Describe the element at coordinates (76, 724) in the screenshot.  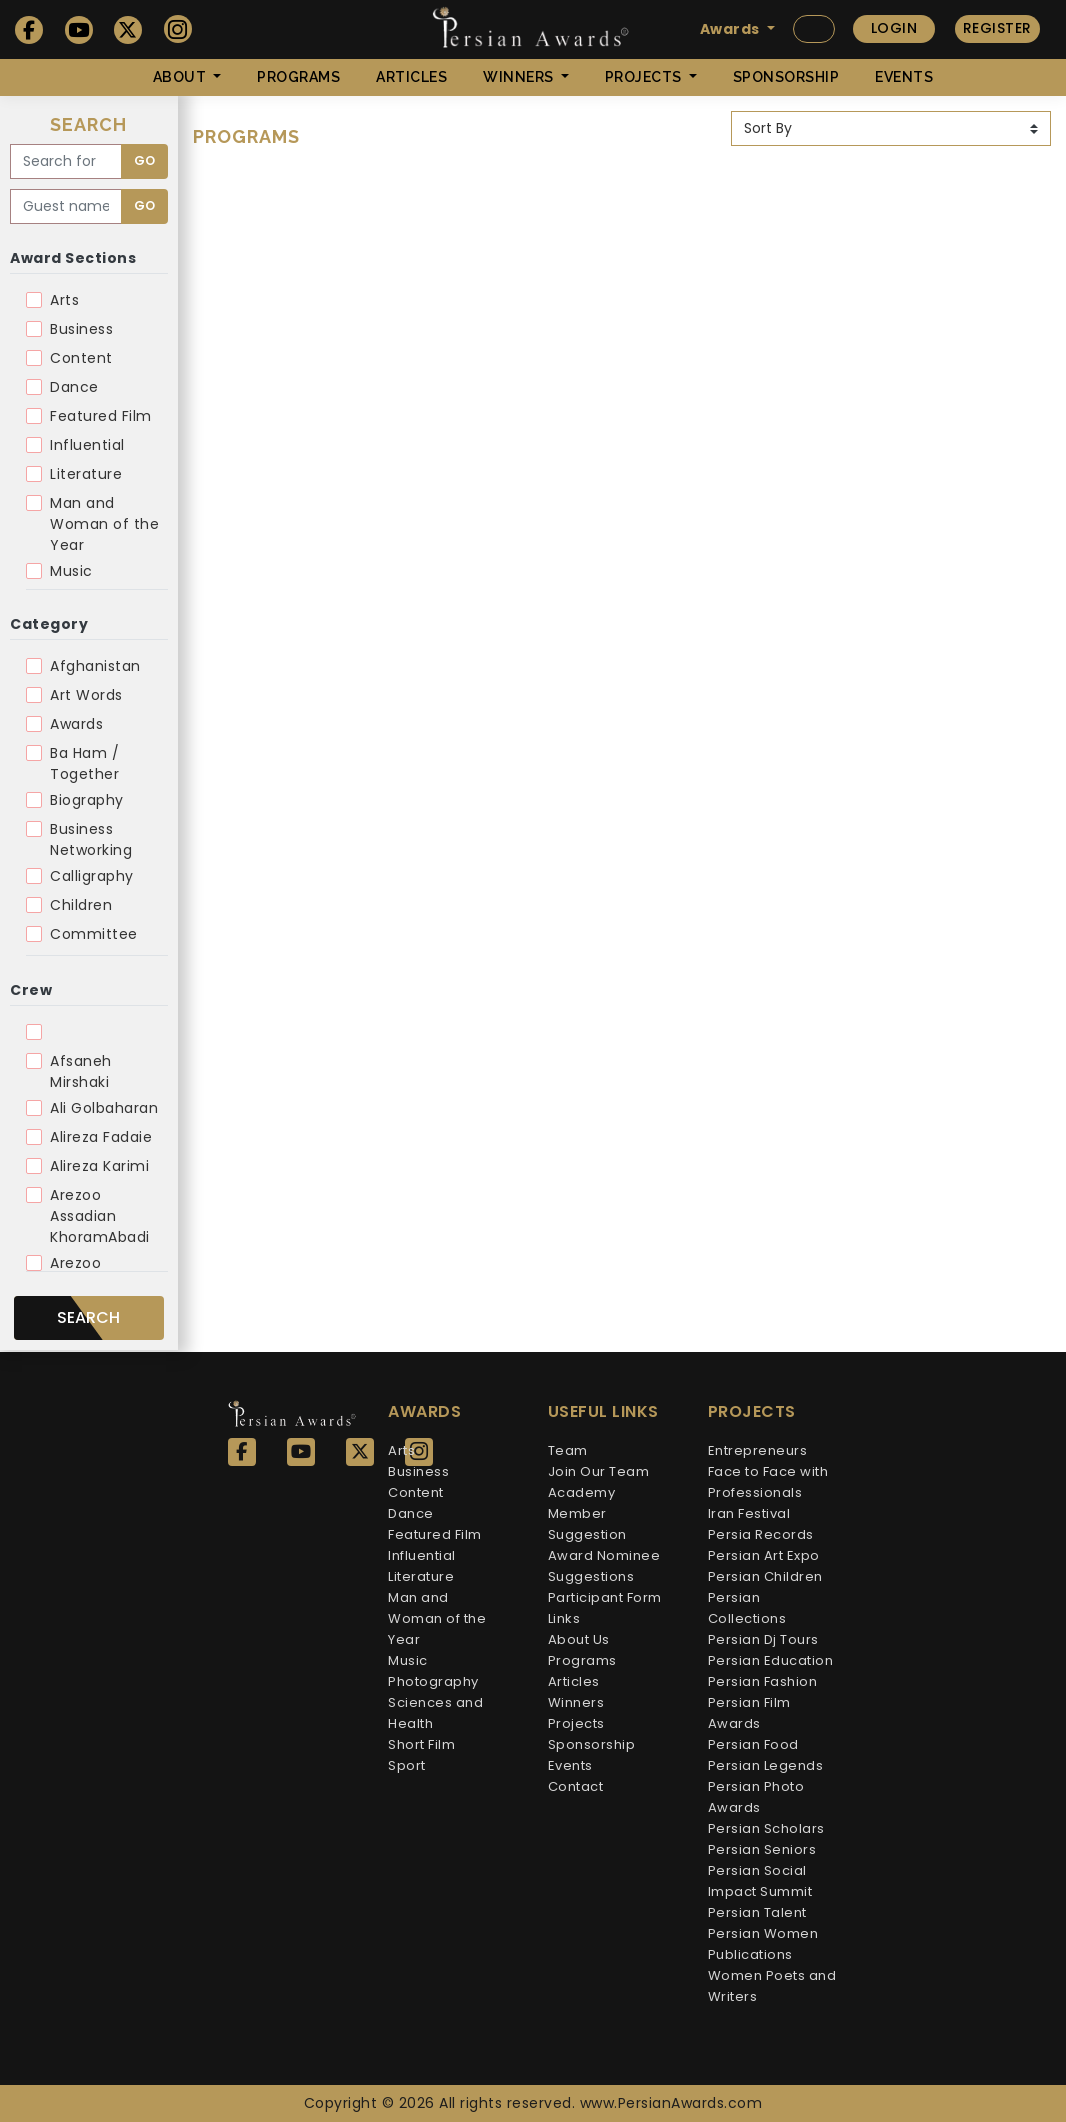
I see `Awards` at that location.